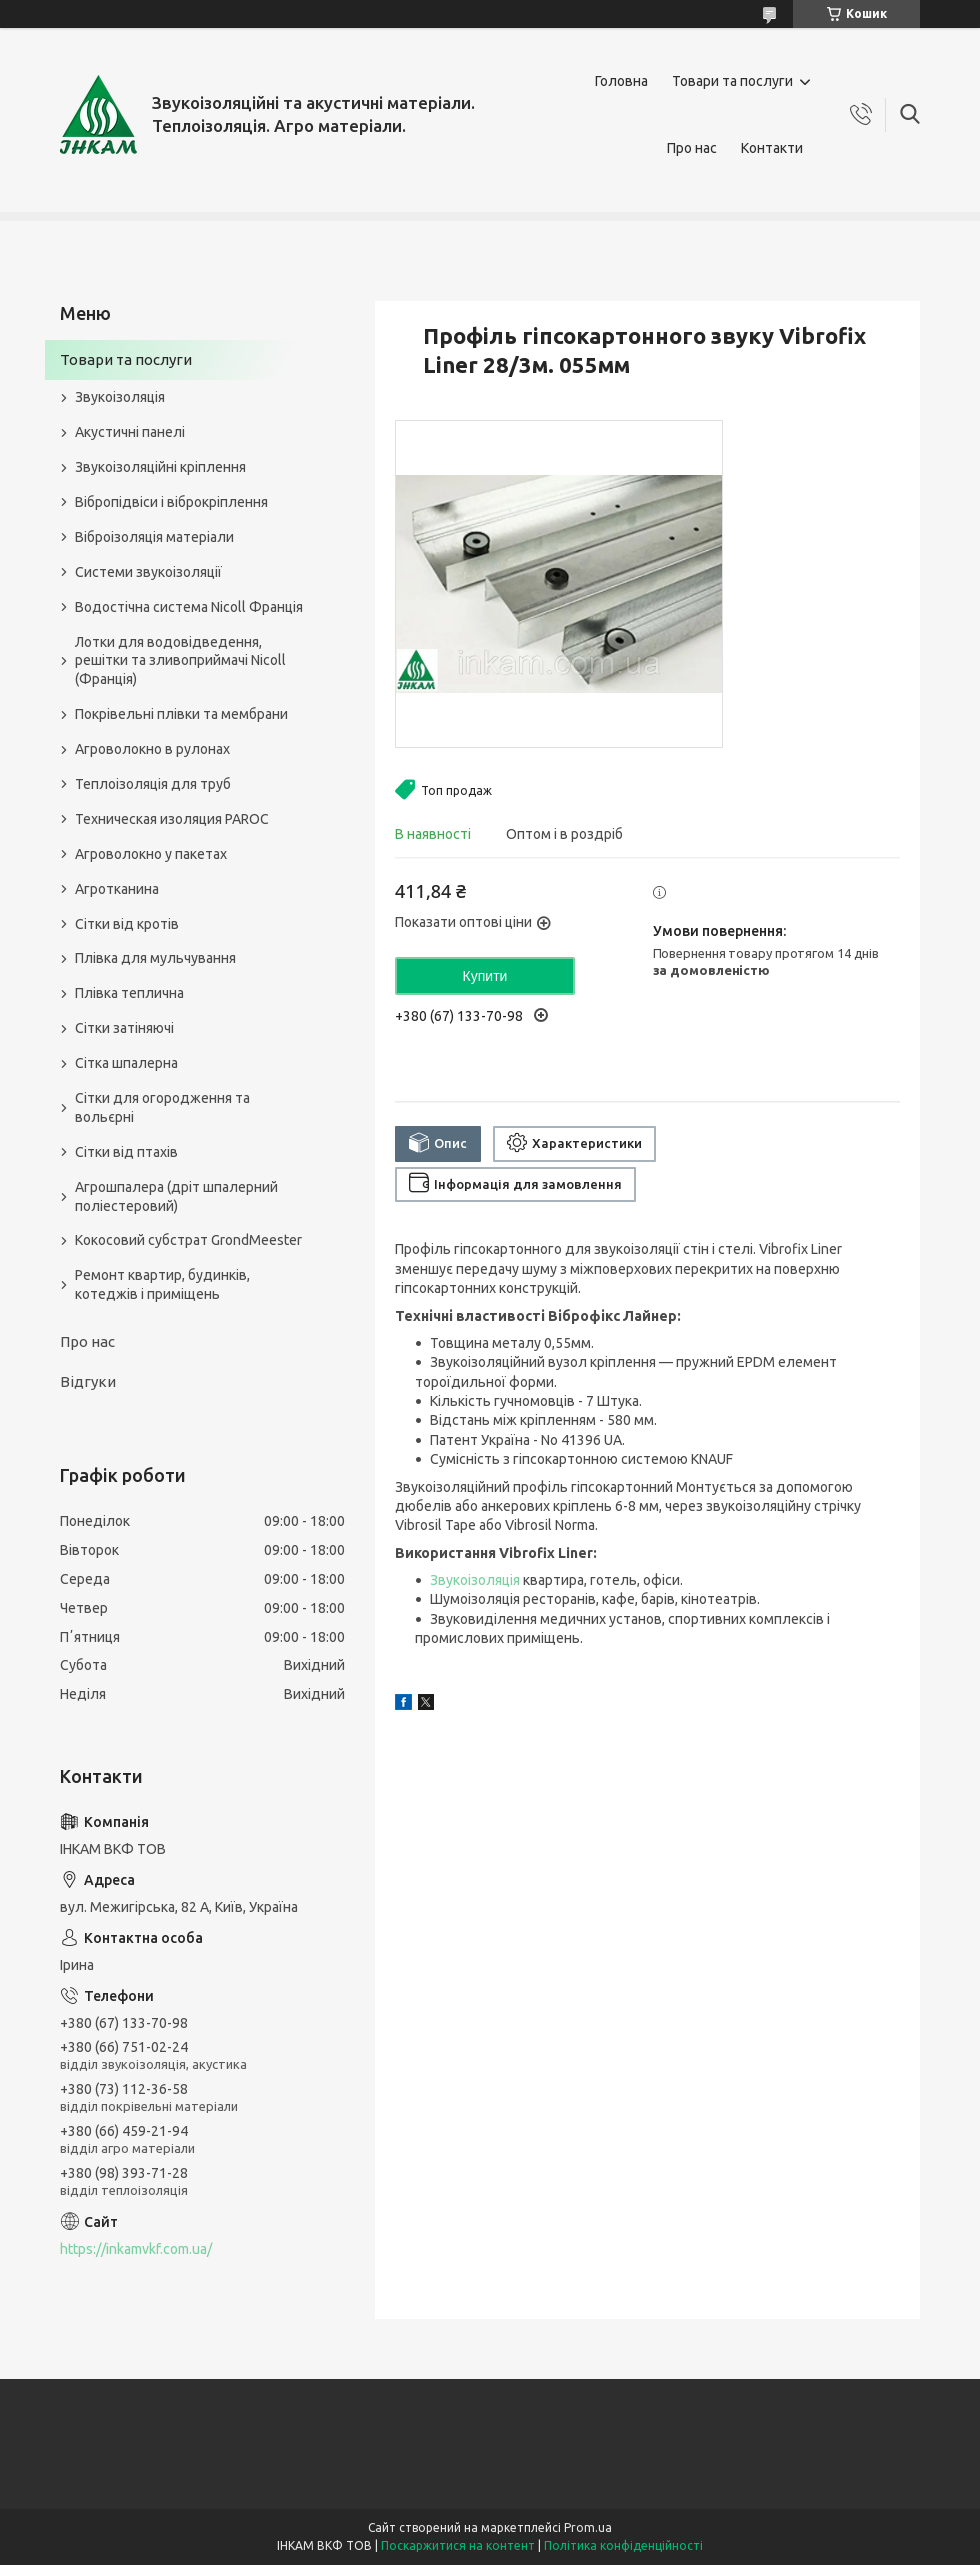  What do you see at coordinates (188, 1240) in the screenshot?
I see `Кокосовий субстрат GrondMeester` at bounding box center [188, 1240].